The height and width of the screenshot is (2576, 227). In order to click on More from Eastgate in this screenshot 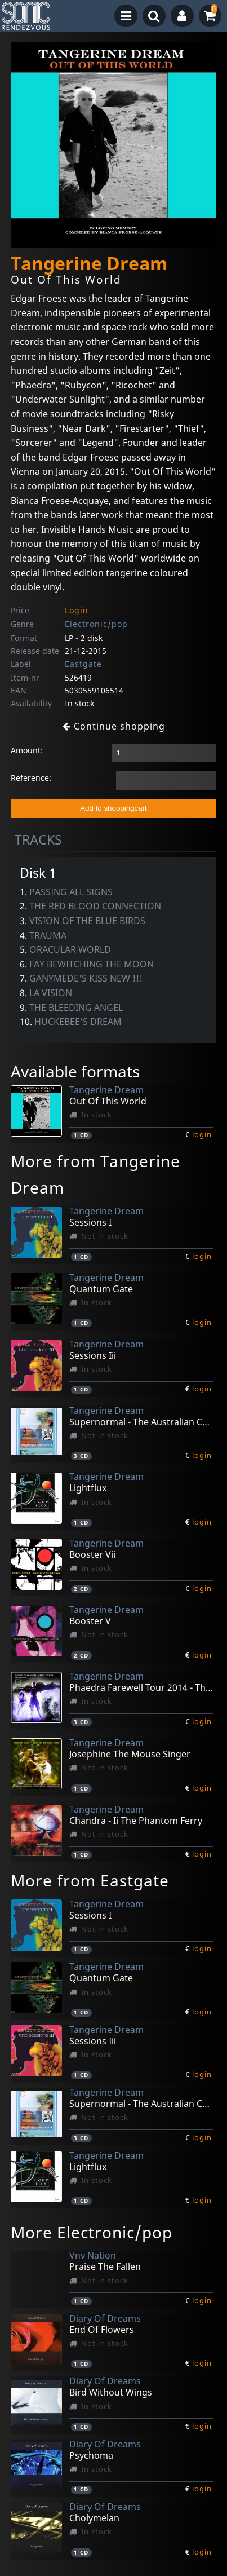, I will do `click(90, 1880)`.